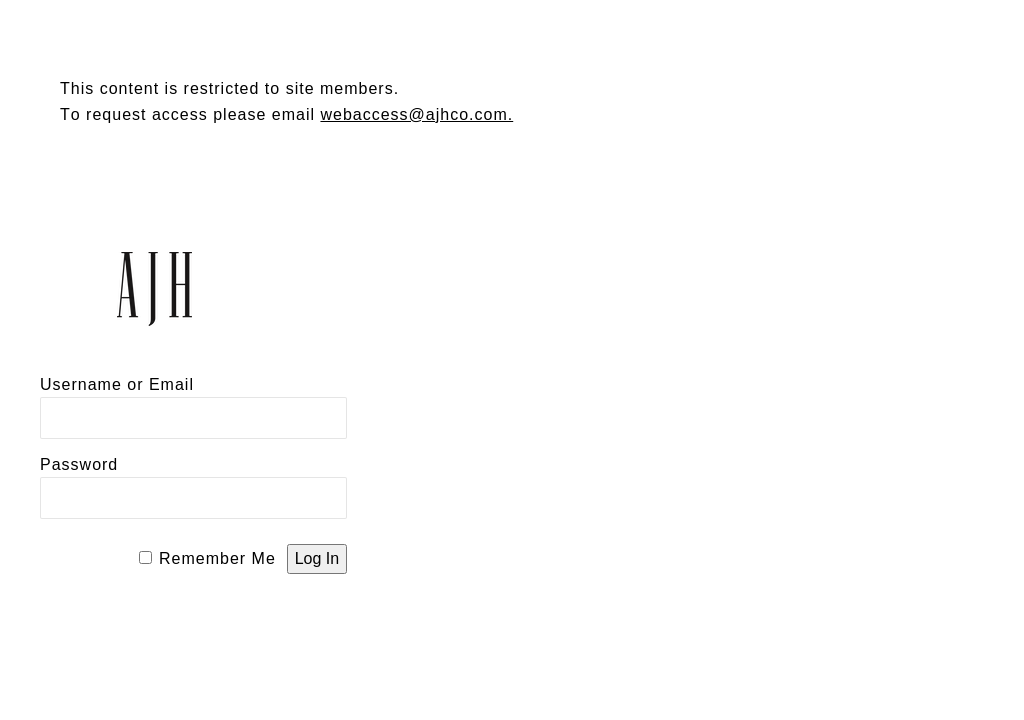 The height and width of the screenshot is (720, 1024). Describe the element at coordinates (79, 464) in the screenshot. I see `Password` at that location.